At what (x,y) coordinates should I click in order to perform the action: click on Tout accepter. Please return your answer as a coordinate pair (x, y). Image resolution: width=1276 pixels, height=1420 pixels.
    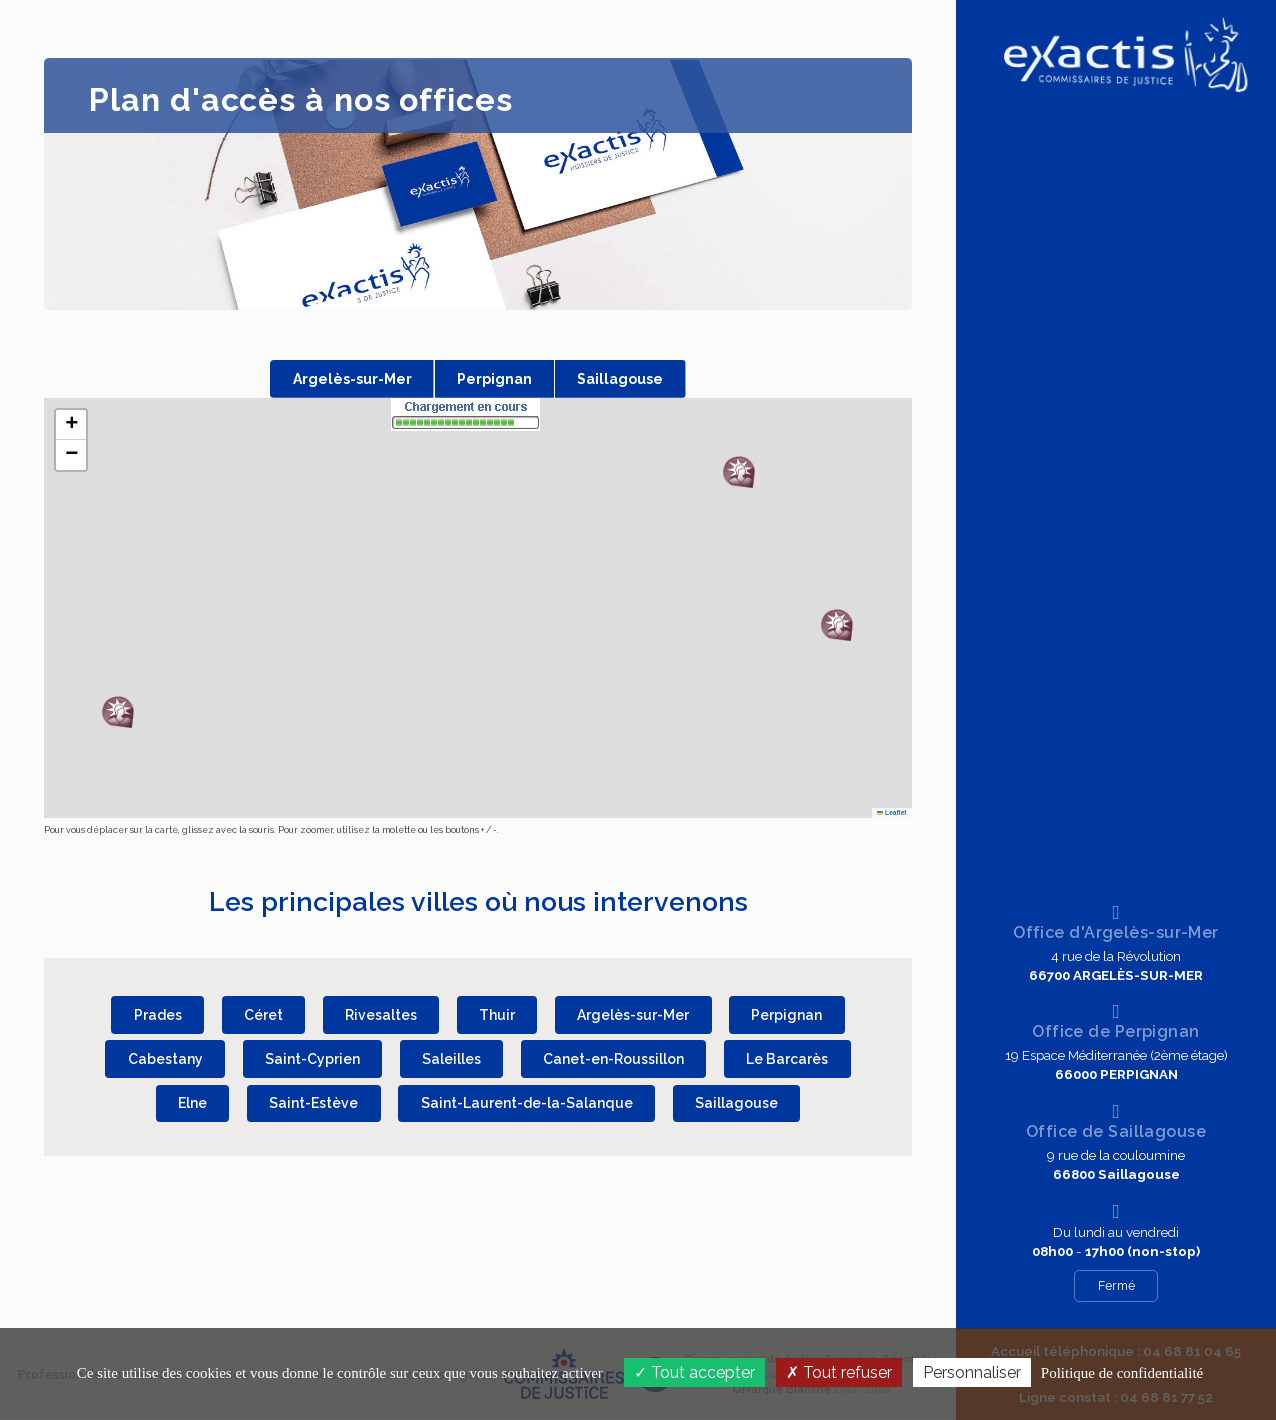
    Looking at the image, I should click on (694, 1372).